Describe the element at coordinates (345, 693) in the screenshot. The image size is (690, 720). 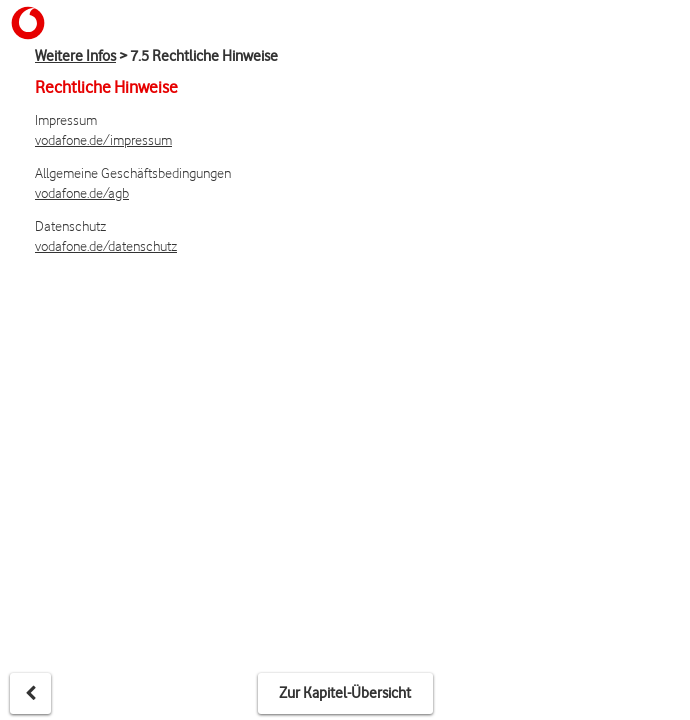
I see `Zur Kapitel-Übersicht` at that location.